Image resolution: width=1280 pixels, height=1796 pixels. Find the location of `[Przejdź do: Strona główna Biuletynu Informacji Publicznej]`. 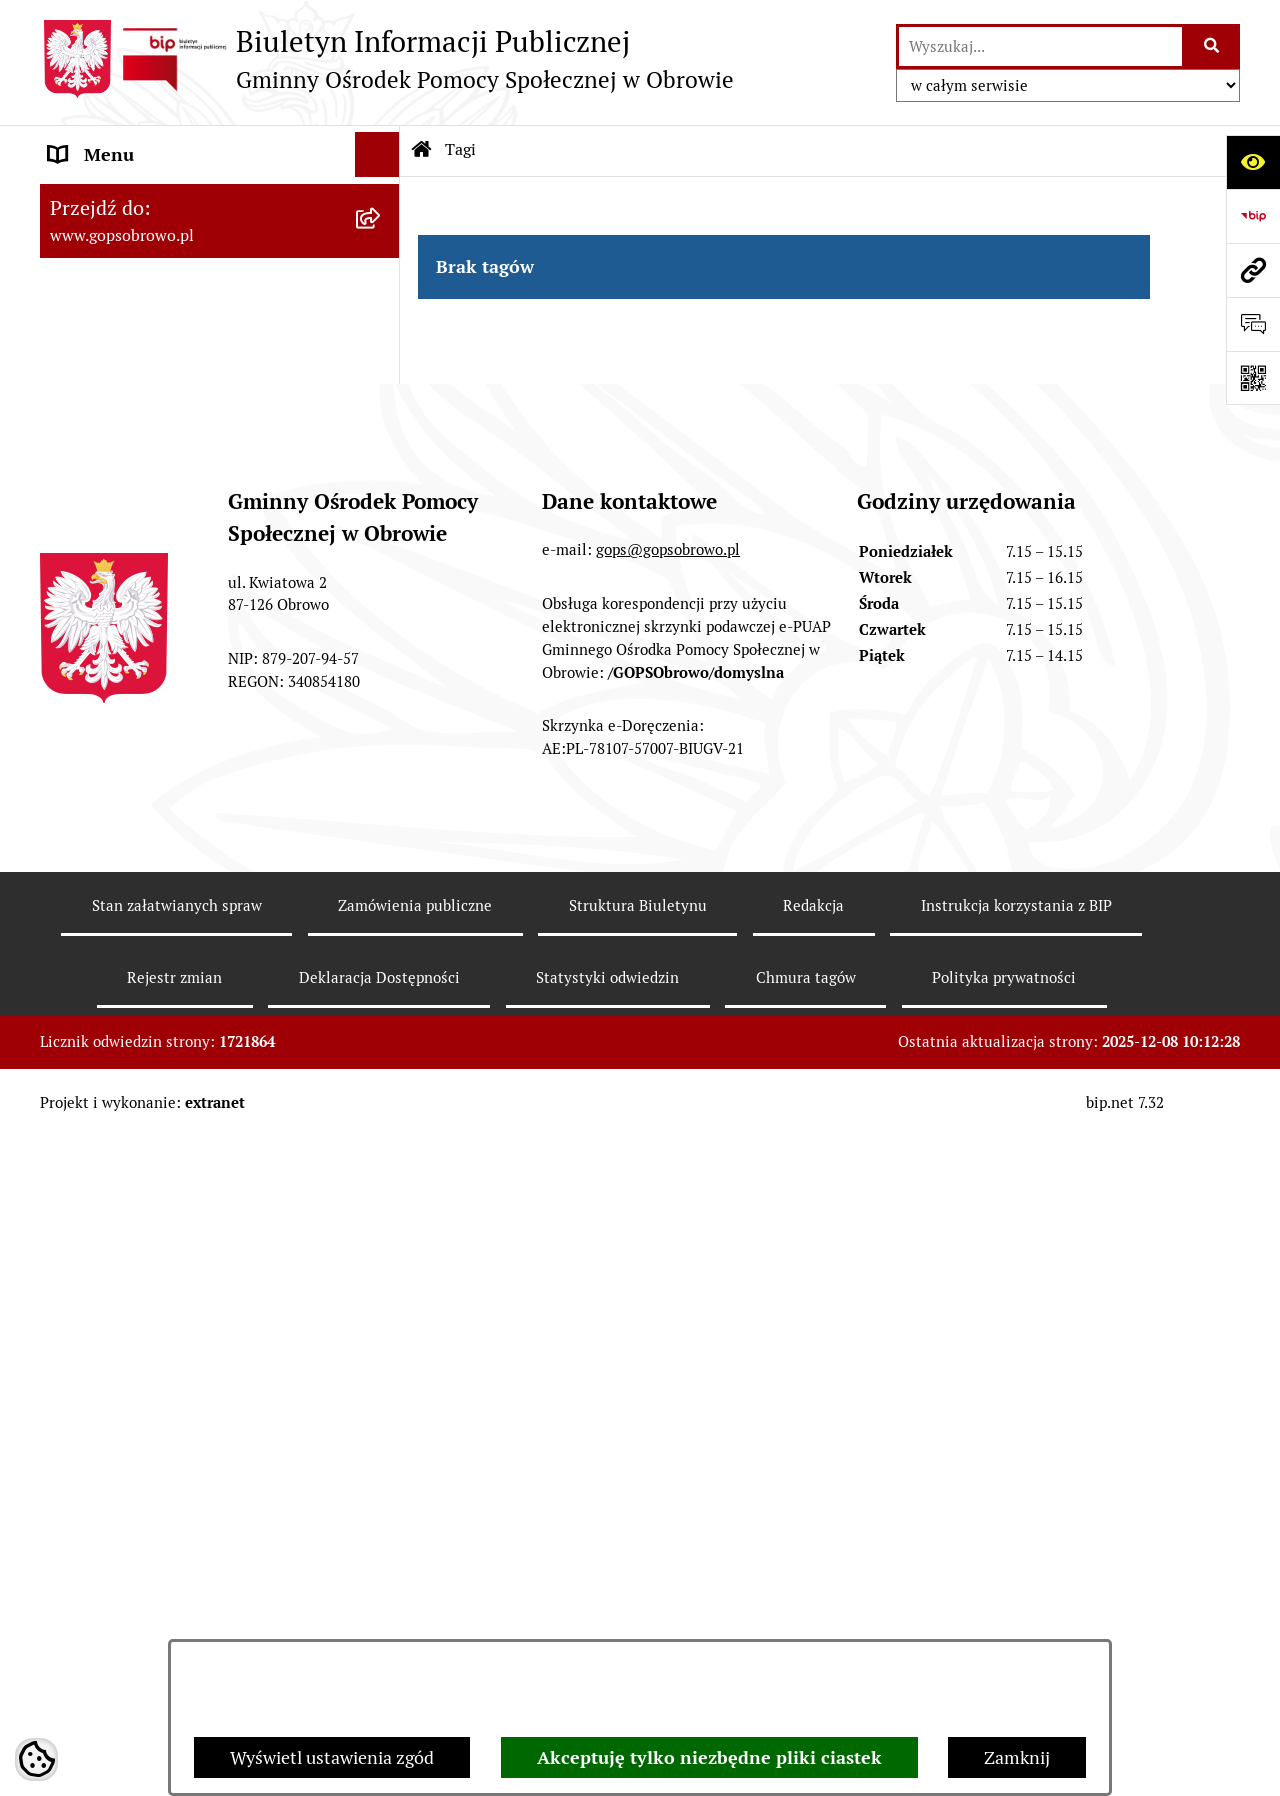

[Przejdź do: Strona główna Biuletynu Informacji Publicznej] is located at coordinates (422, 150).